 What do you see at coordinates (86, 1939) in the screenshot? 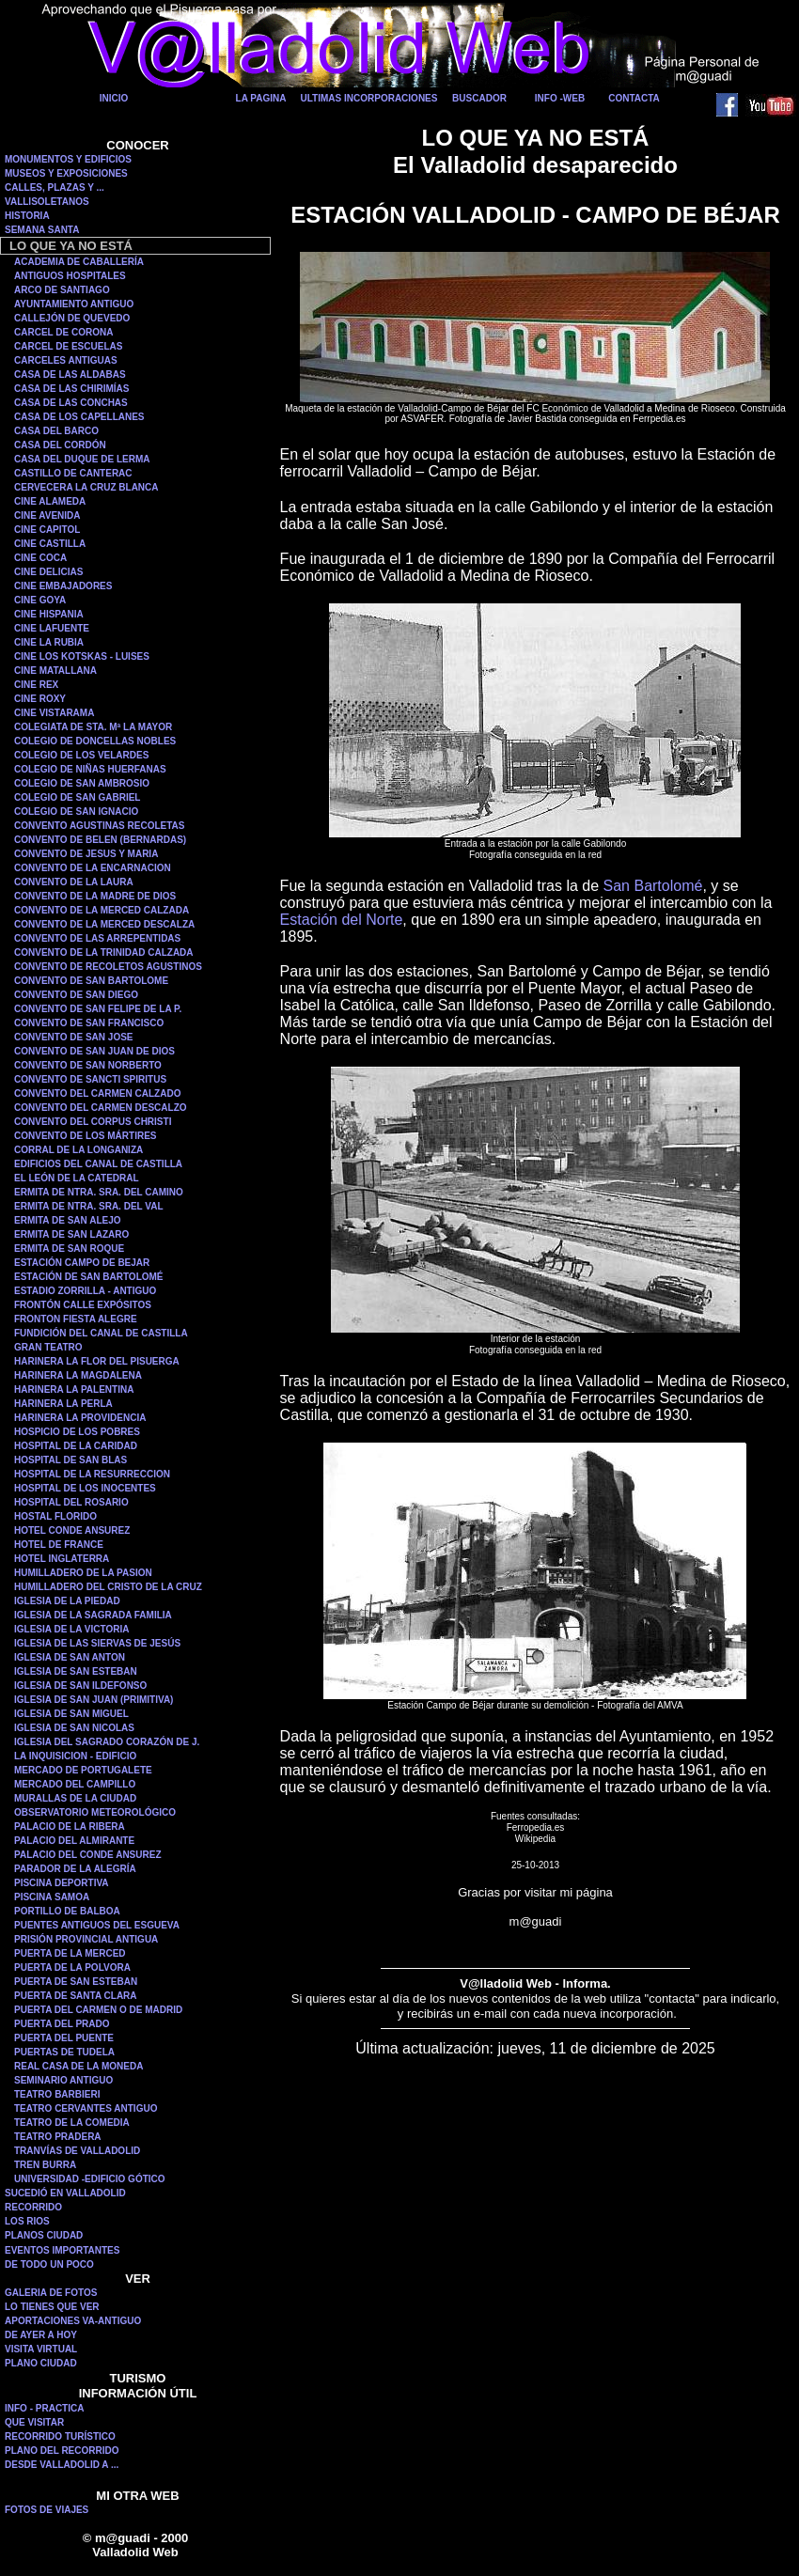
I see `PRISIÓN PROVINCIAL ANTIGUA` at bounding box center [86, 1939].